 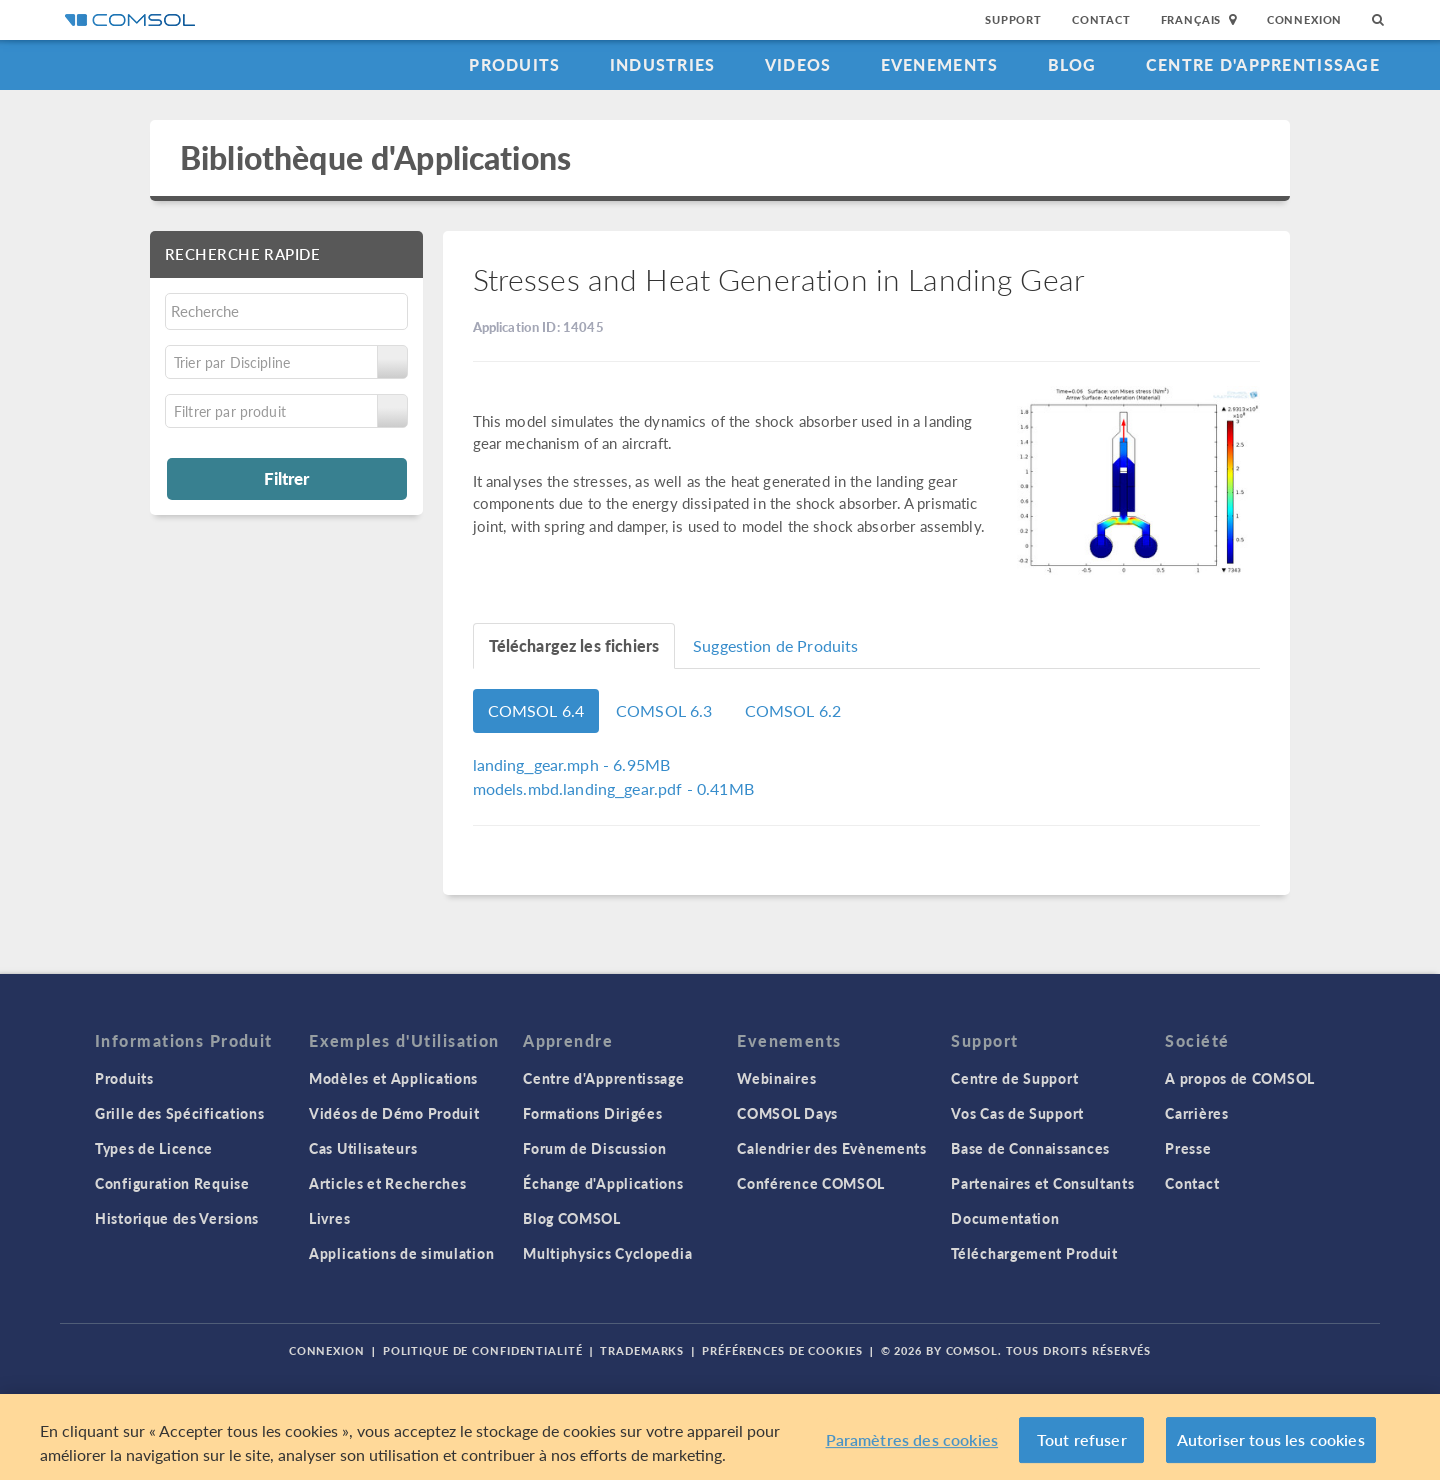 What do you see at coordinates (1196, 1113) in the screenshot?
I see `Carrières` at bounding box center [1196, 1113].